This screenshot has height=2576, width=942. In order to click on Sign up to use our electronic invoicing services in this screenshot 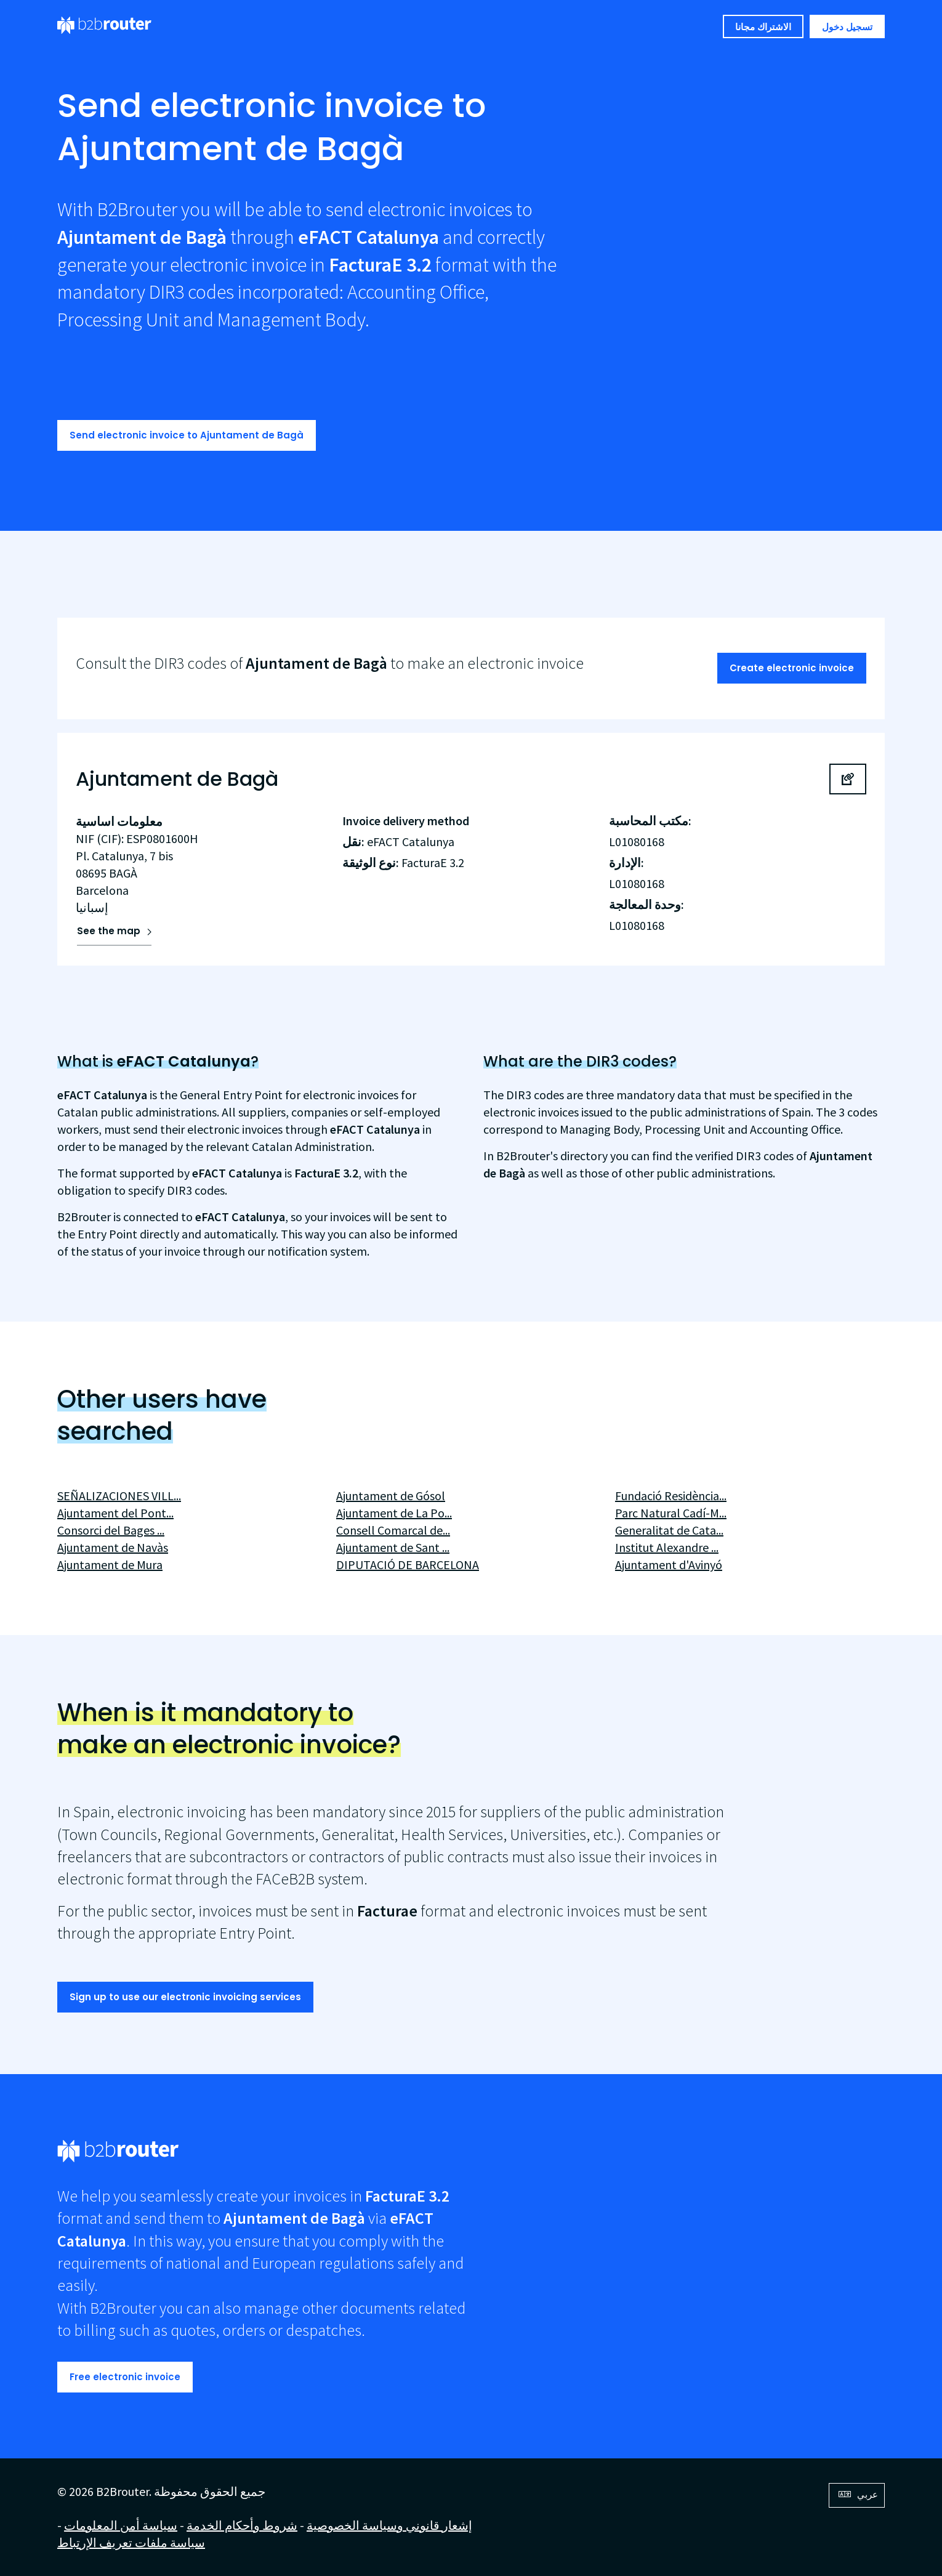, I will do `click(185, 1996)`.